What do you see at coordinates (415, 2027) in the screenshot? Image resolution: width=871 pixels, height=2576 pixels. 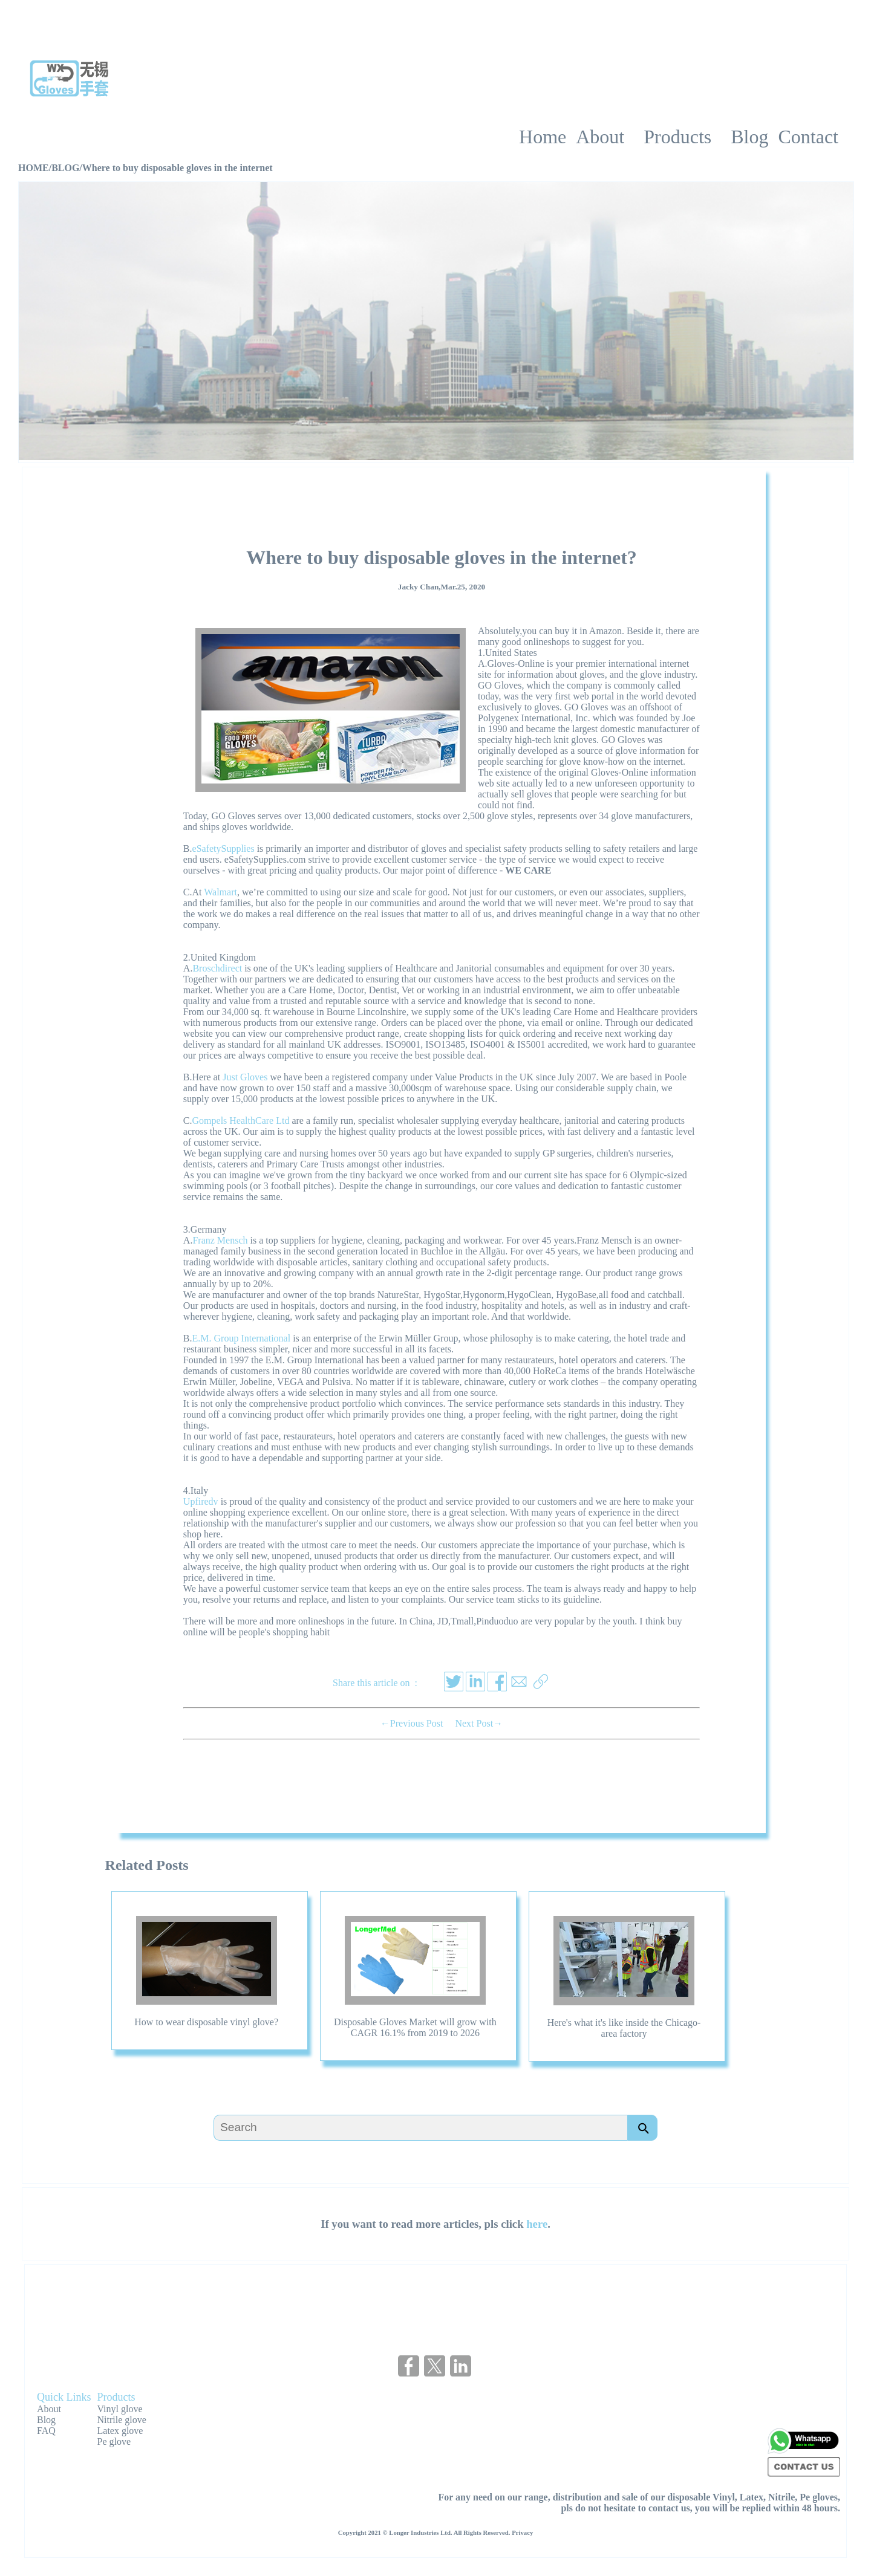 I see `Disposable Gloves Market will grow with CAGR 16.1% from 2019 to 2026` at bounding box center [415, 2027].